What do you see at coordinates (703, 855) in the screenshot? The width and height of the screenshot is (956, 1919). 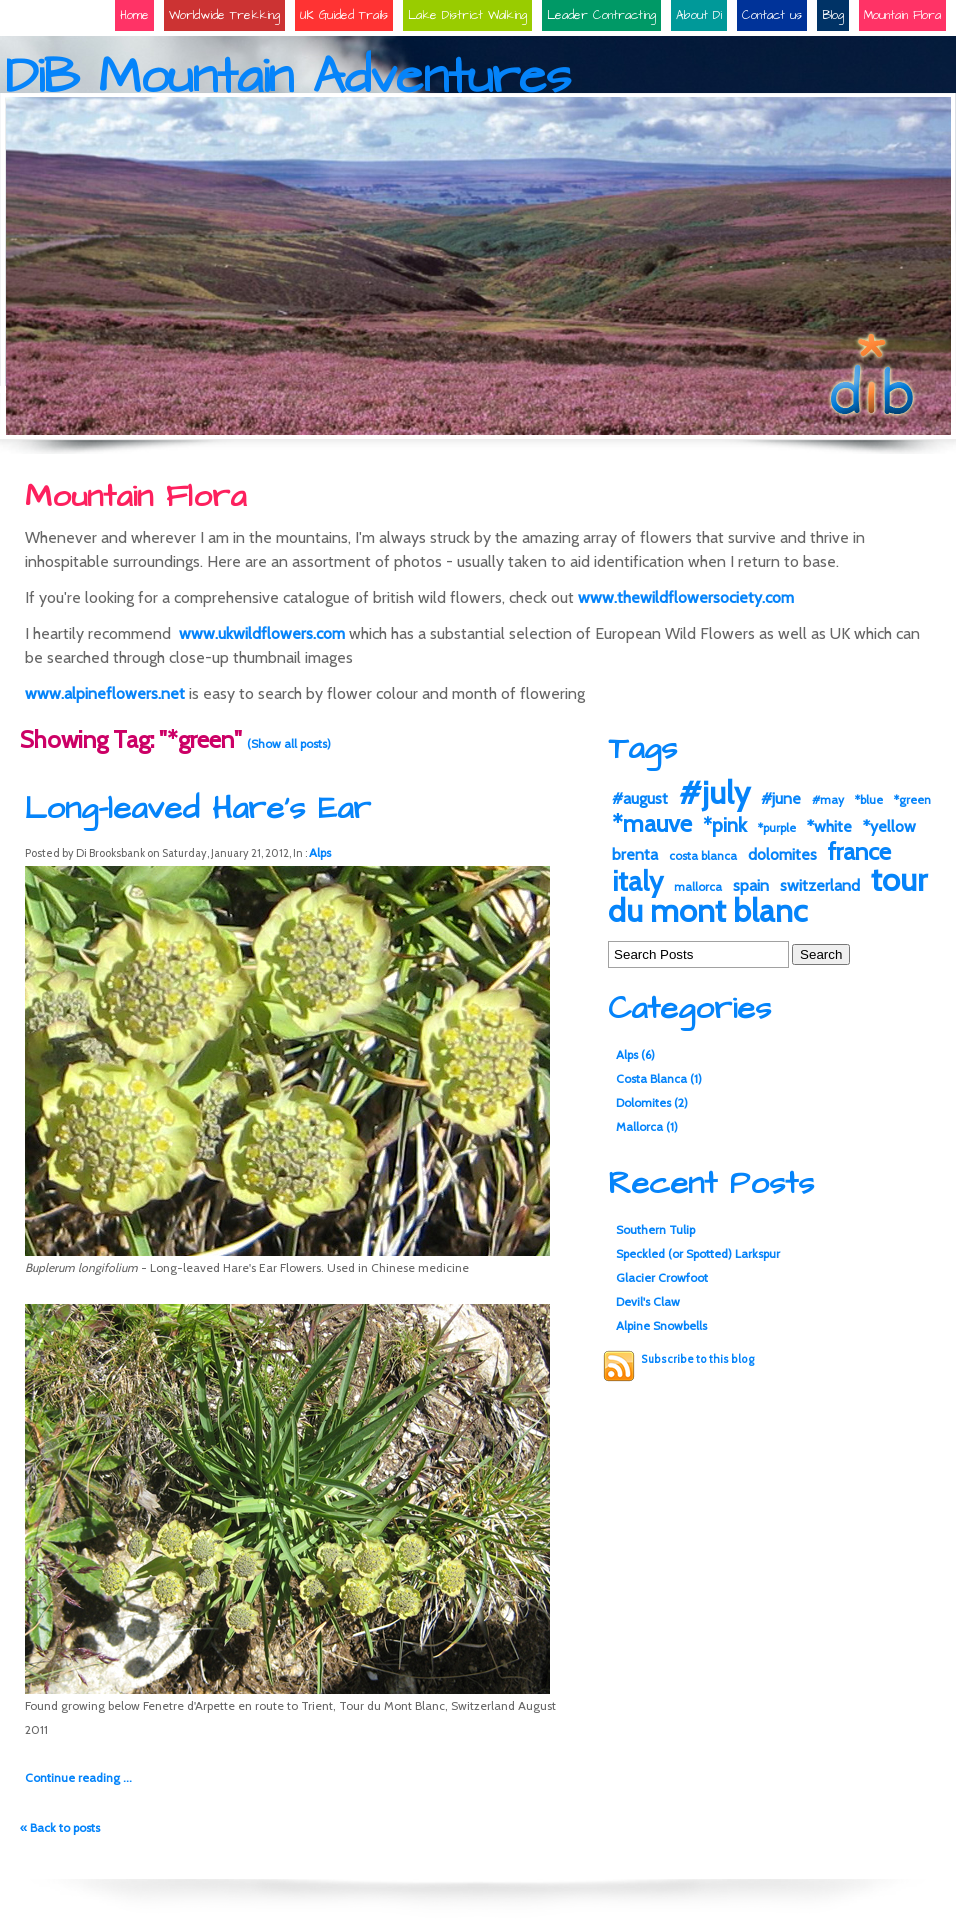 I see `costa blanca` at bounding box center [703, 855].